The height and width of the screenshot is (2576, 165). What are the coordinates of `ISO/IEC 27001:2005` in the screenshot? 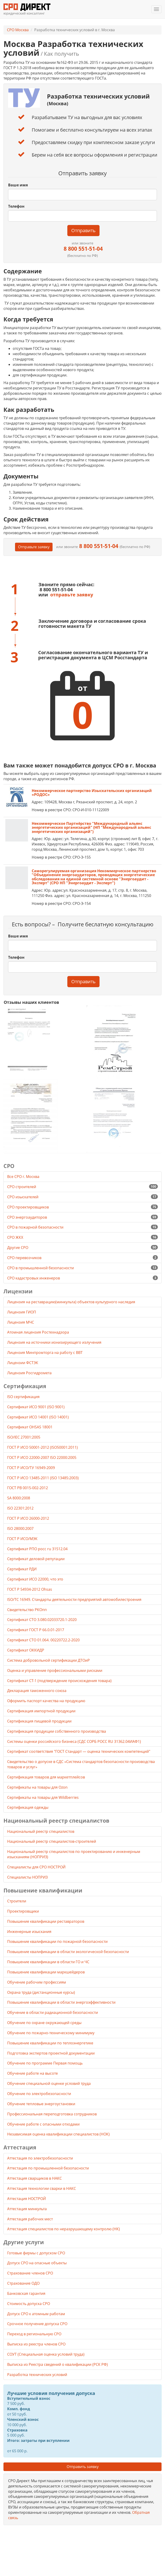 It's located at (23, 1437).